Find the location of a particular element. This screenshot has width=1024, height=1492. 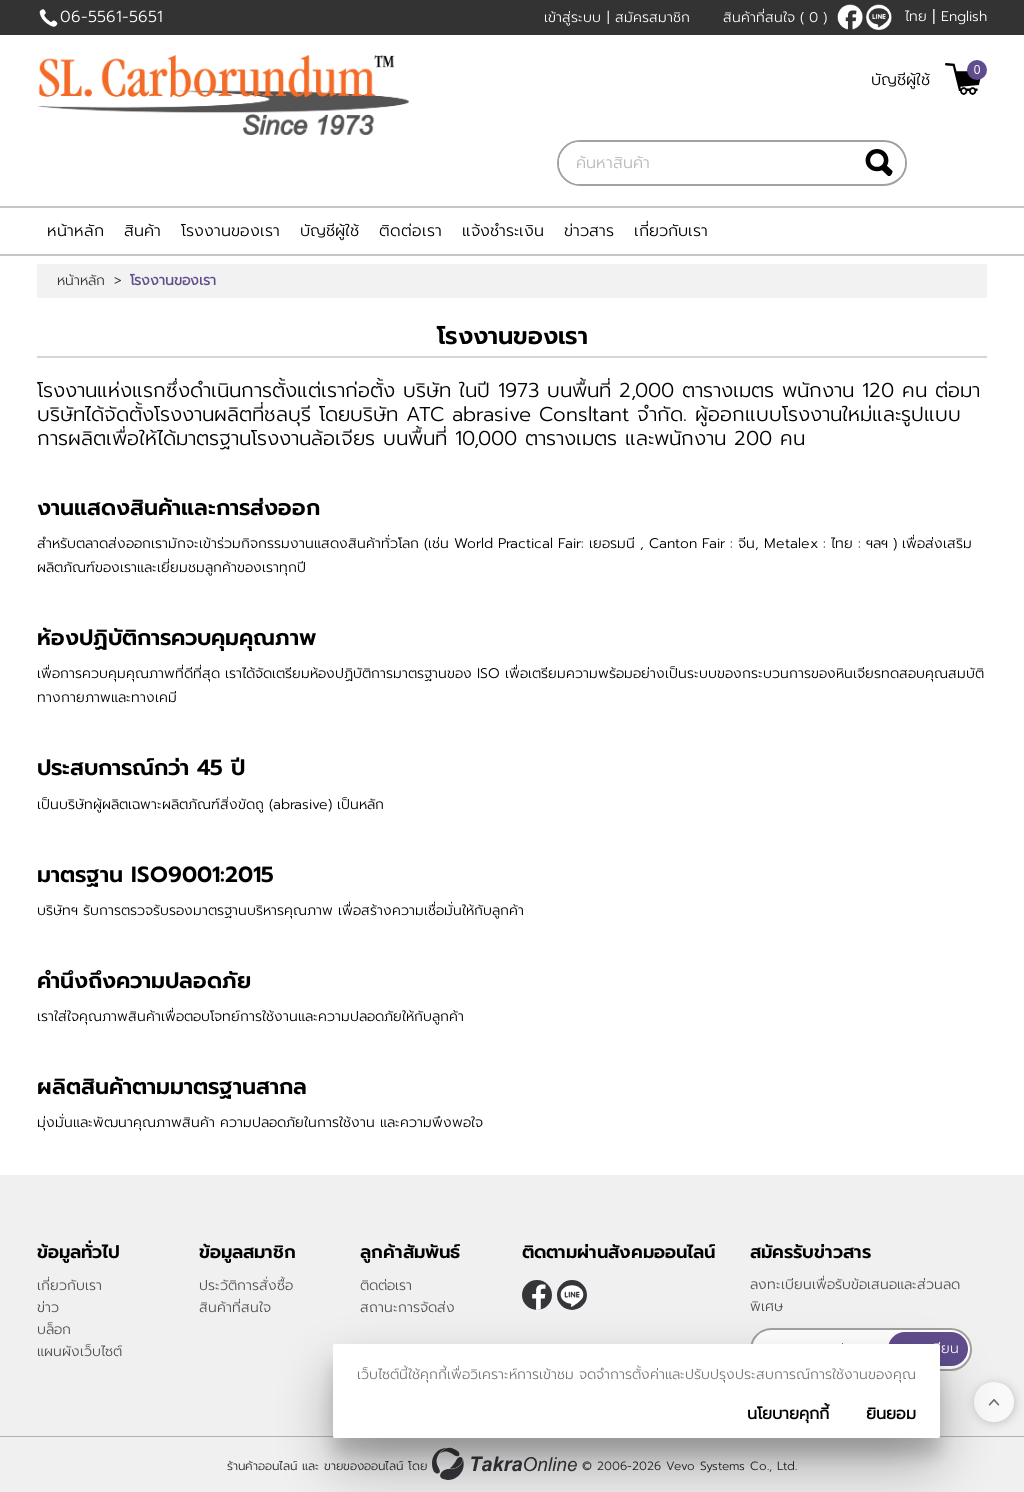

แจ้งชำระเงิน is located at coordinates (503, 231).